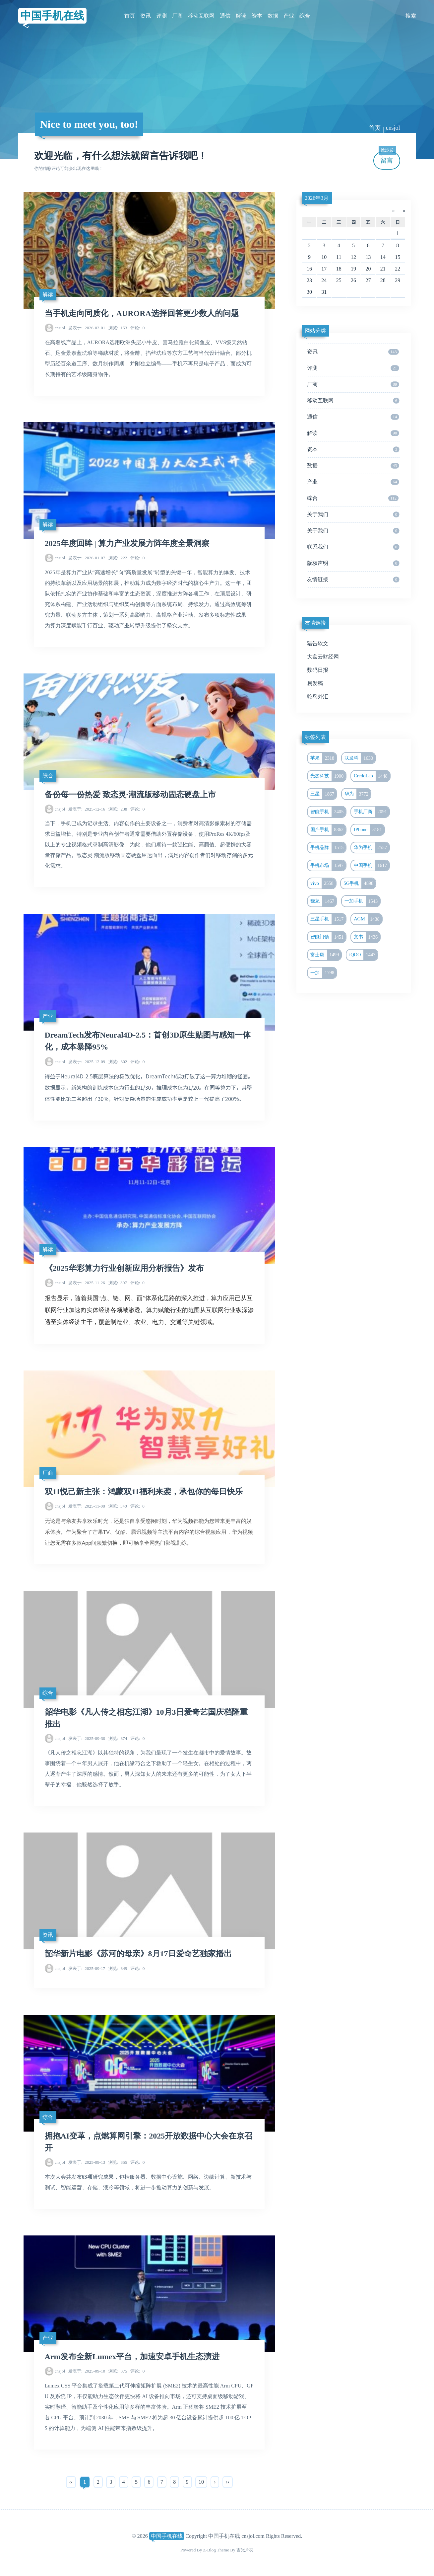  Describe the element at coordinates (315, 683) in the screenshot. I see `易发稿` at that location.